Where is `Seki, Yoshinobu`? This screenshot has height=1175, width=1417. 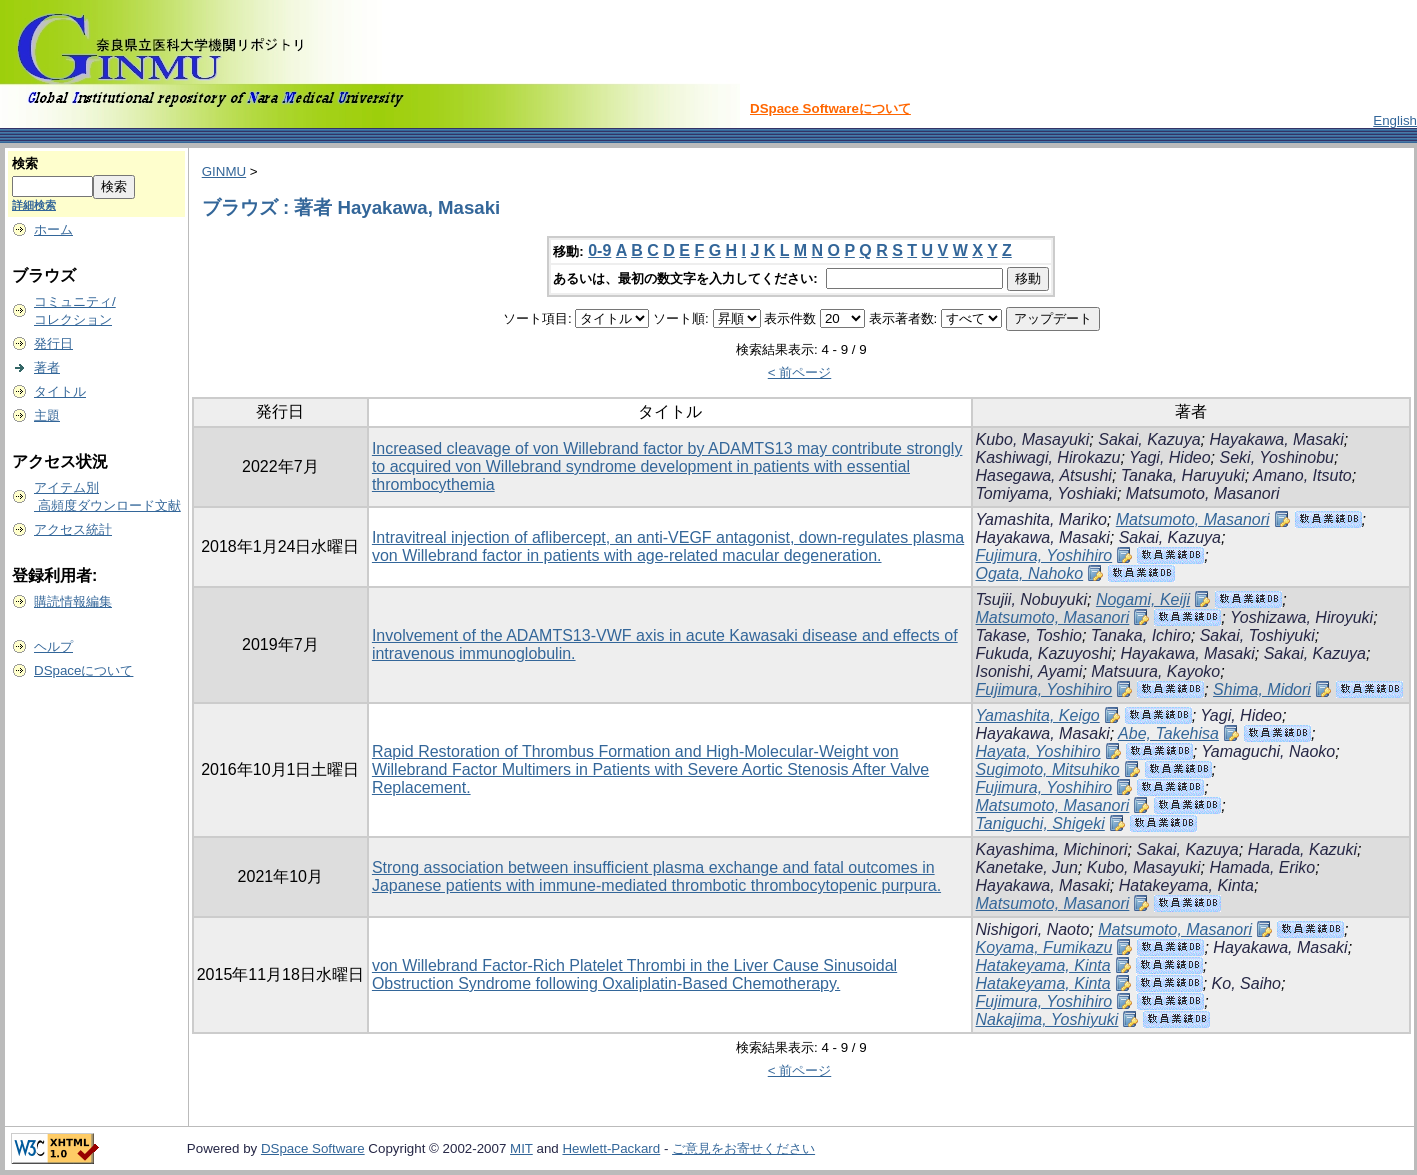
Seki, Yoshinobu is located at coordinates (1277, 457).